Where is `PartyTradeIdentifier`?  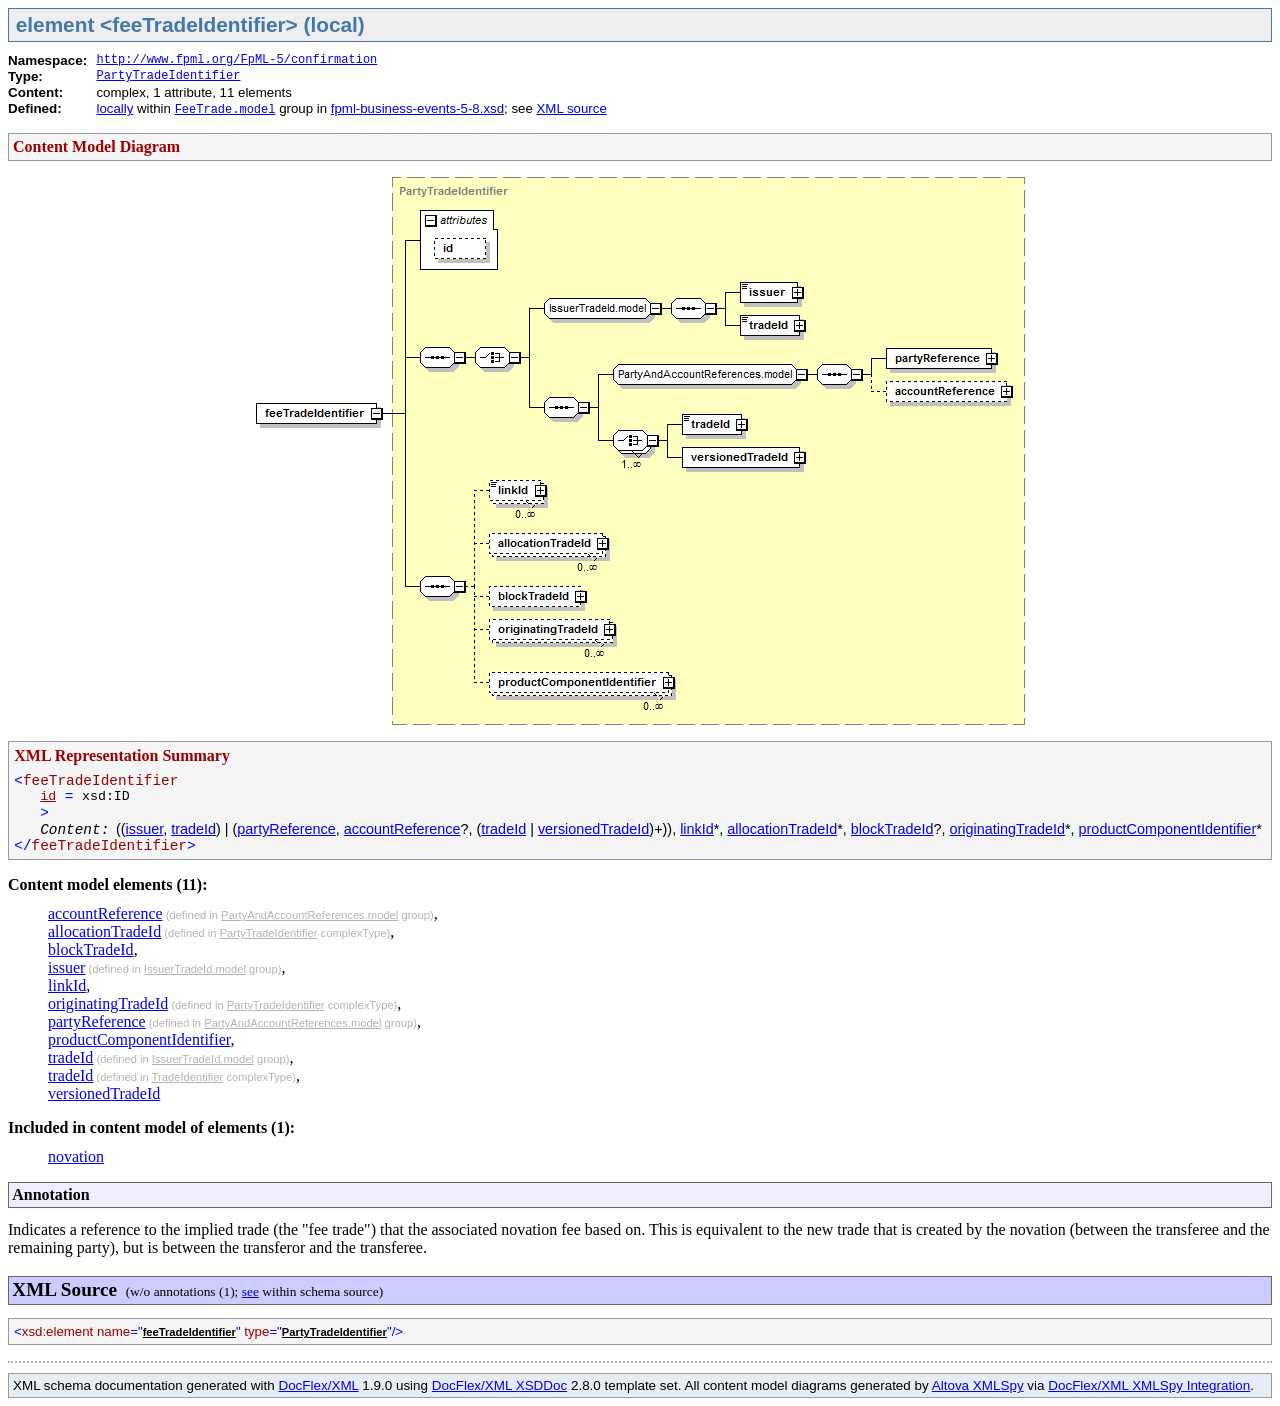 PartyTradeIdentifier is located at coordinates (168, 76).